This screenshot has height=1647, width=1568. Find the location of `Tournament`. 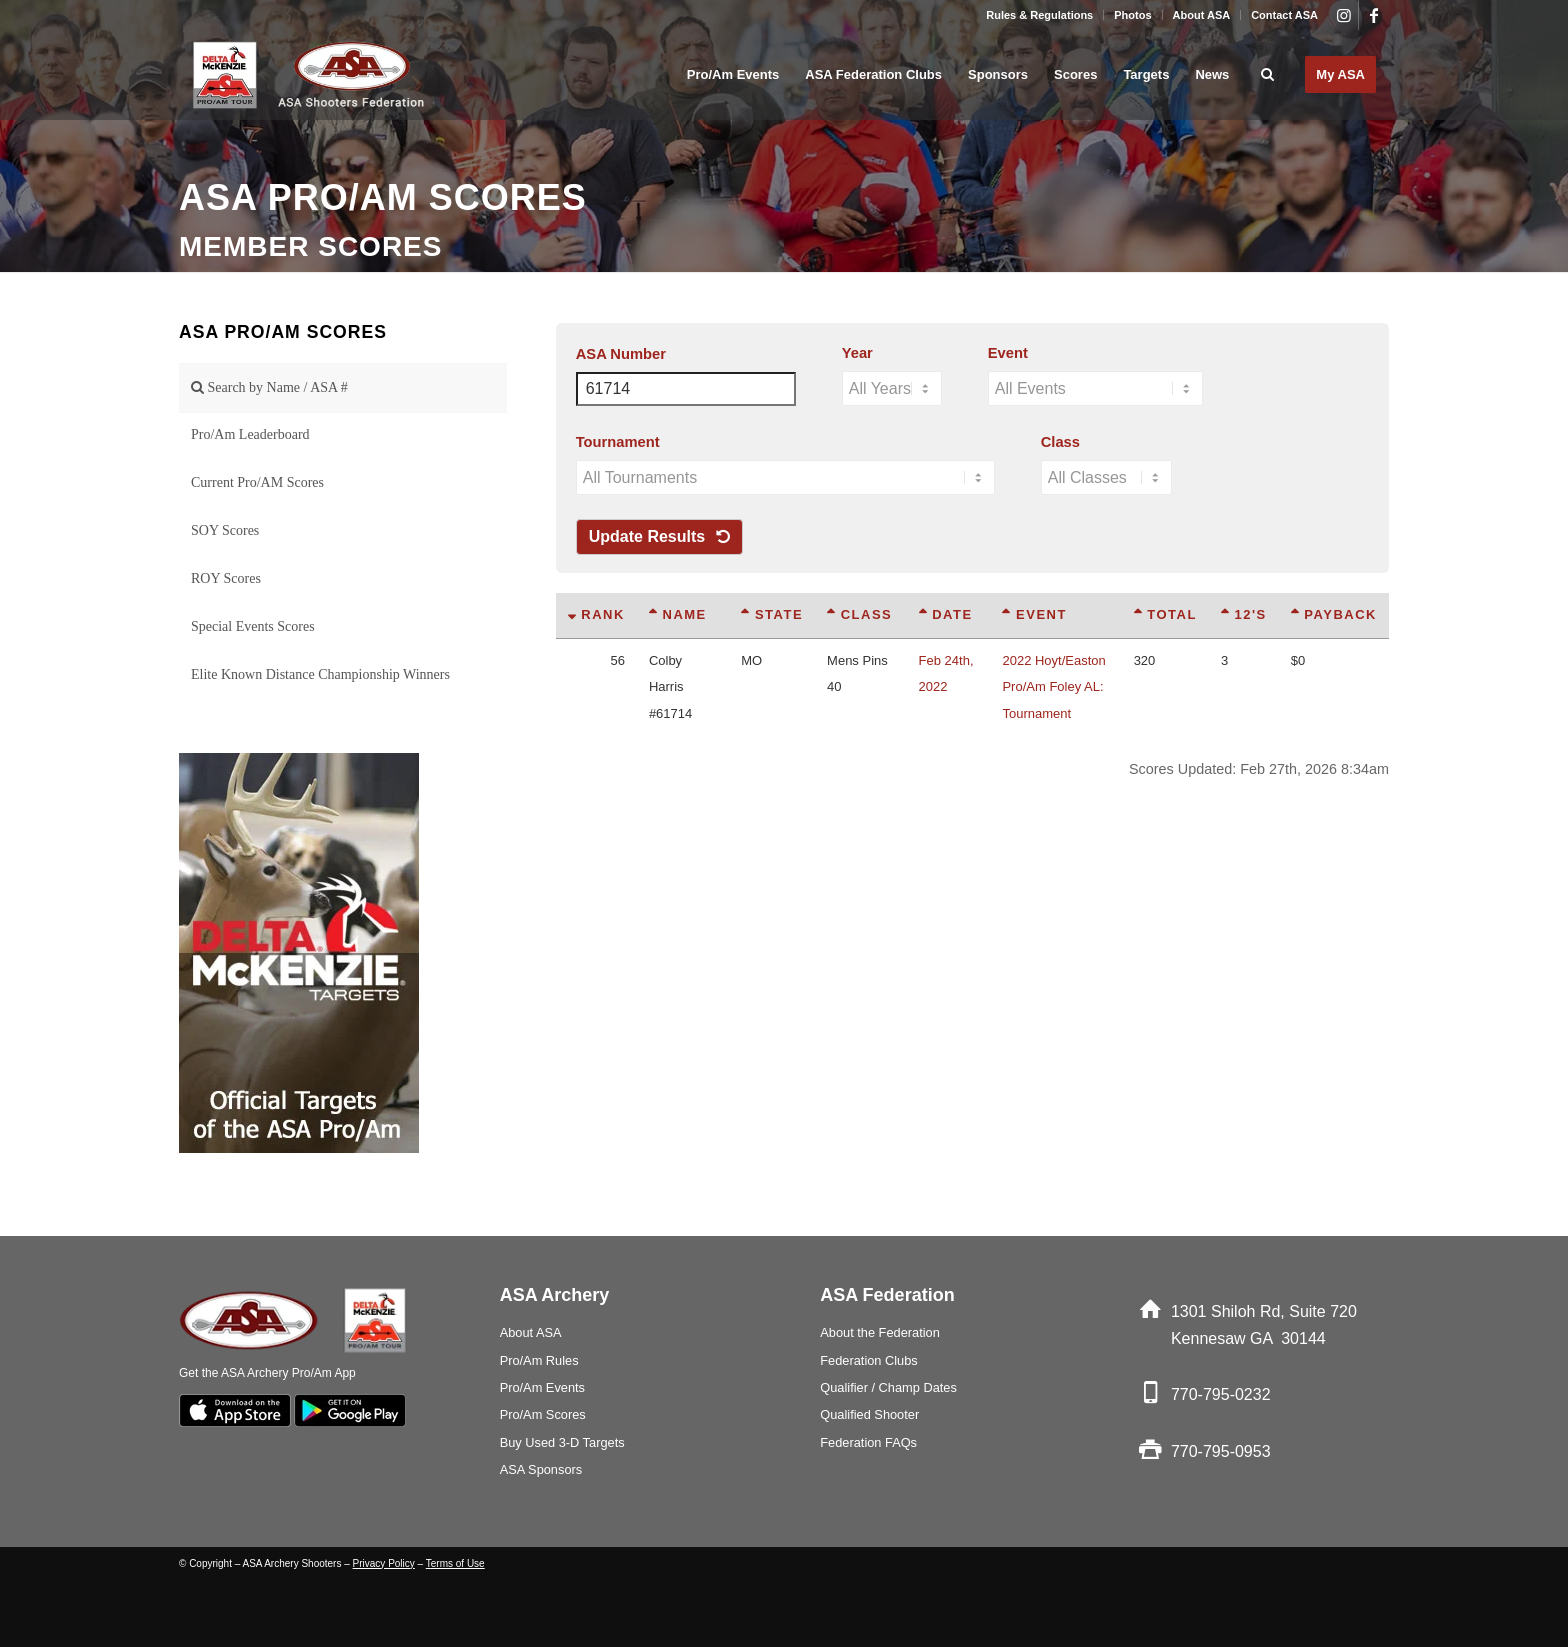

Tournament is located at coordinates (618, 442).